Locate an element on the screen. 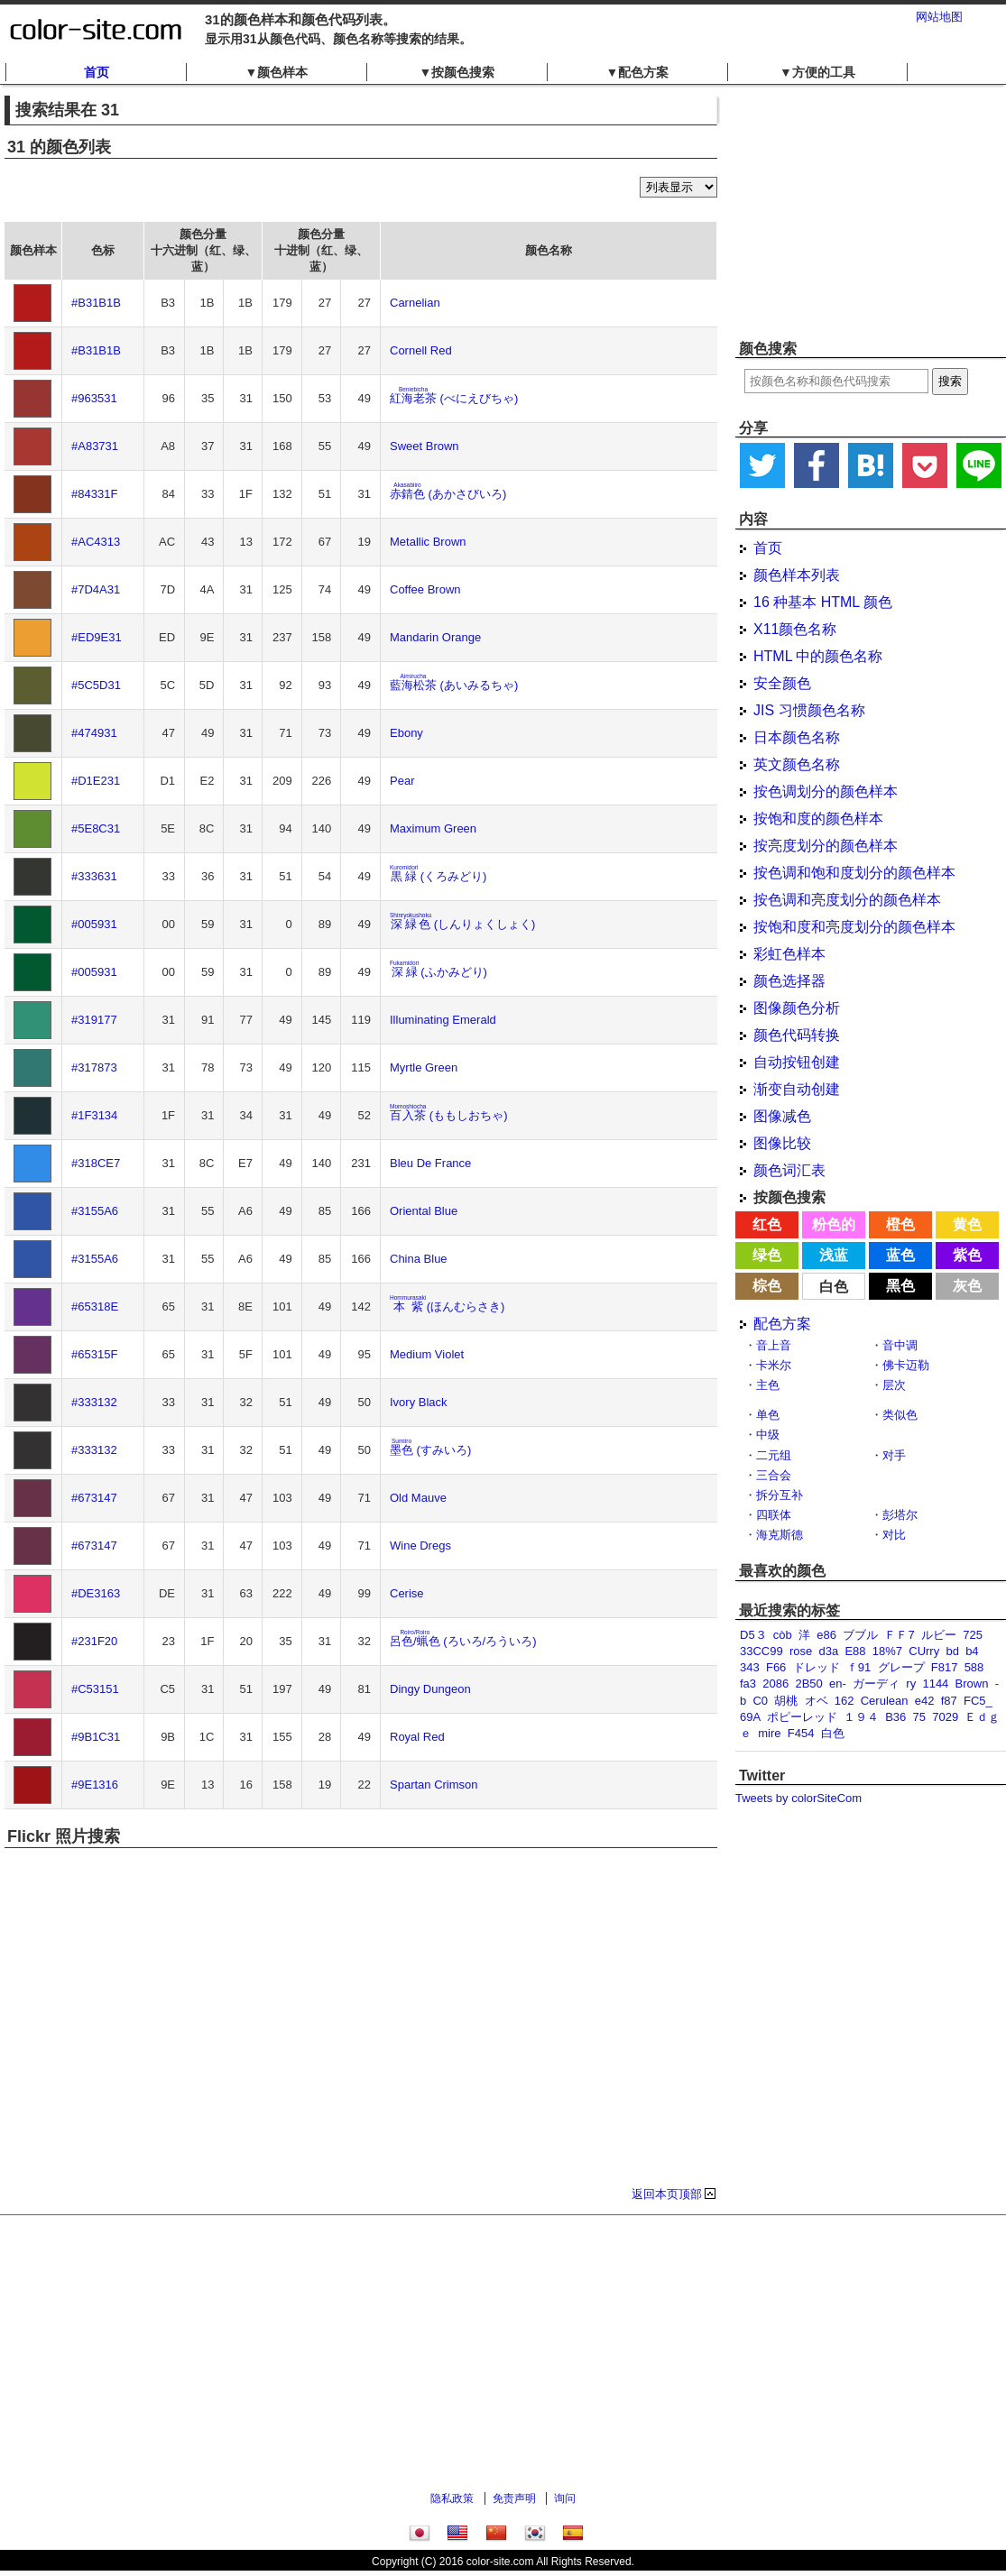 Image resolution: width=1006 pixels, height=2576 pixels. 英文颜色名称 is located at coordinates (796, 764).